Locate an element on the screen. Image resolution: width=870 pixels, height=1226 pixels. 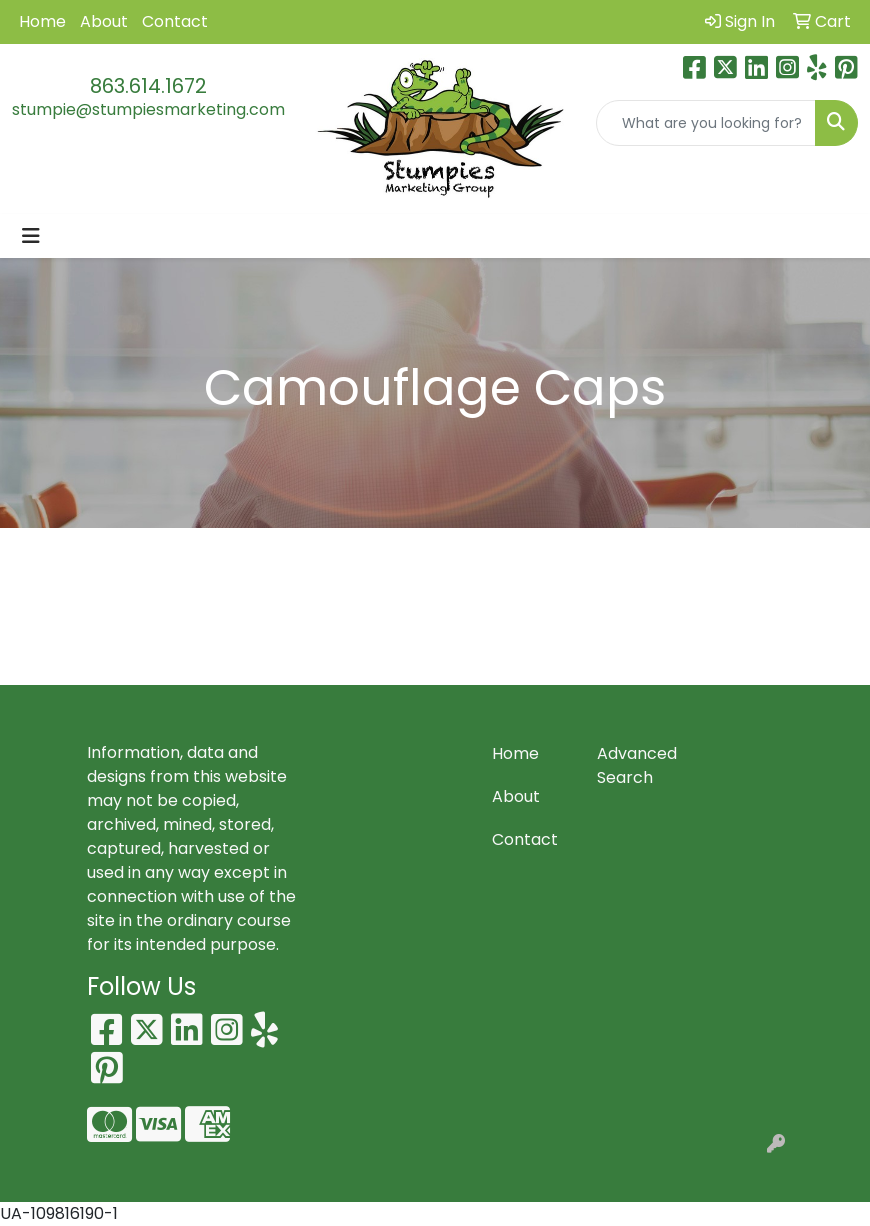
Home is located at coordinates (42, 21).